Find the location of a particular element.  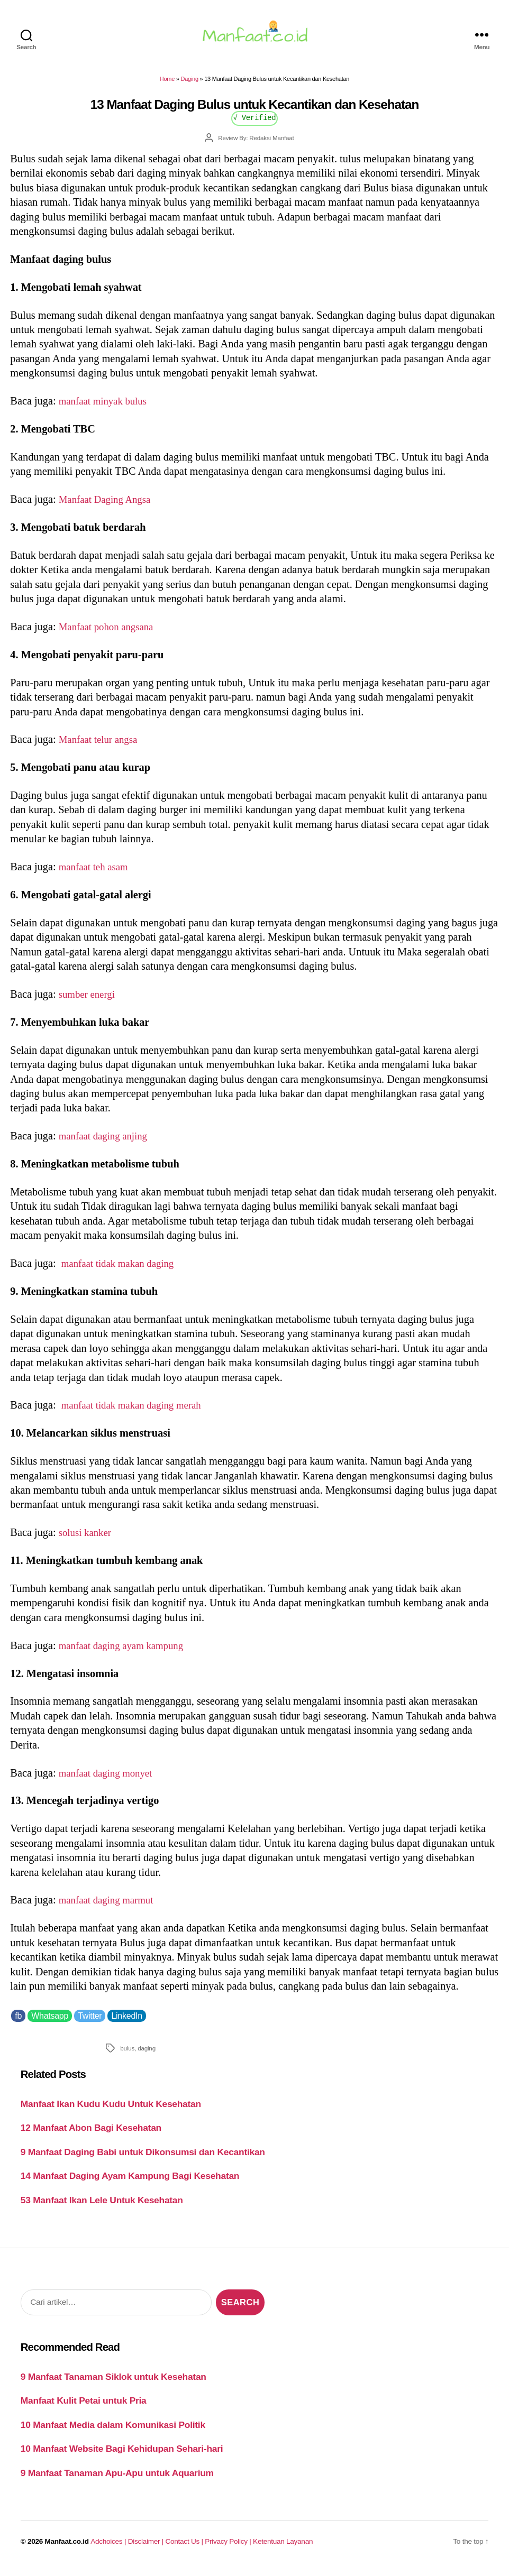

Manfaat Ikan Kudu Kudu Untuk Kesehatan is located at coordinates (111, 2110).